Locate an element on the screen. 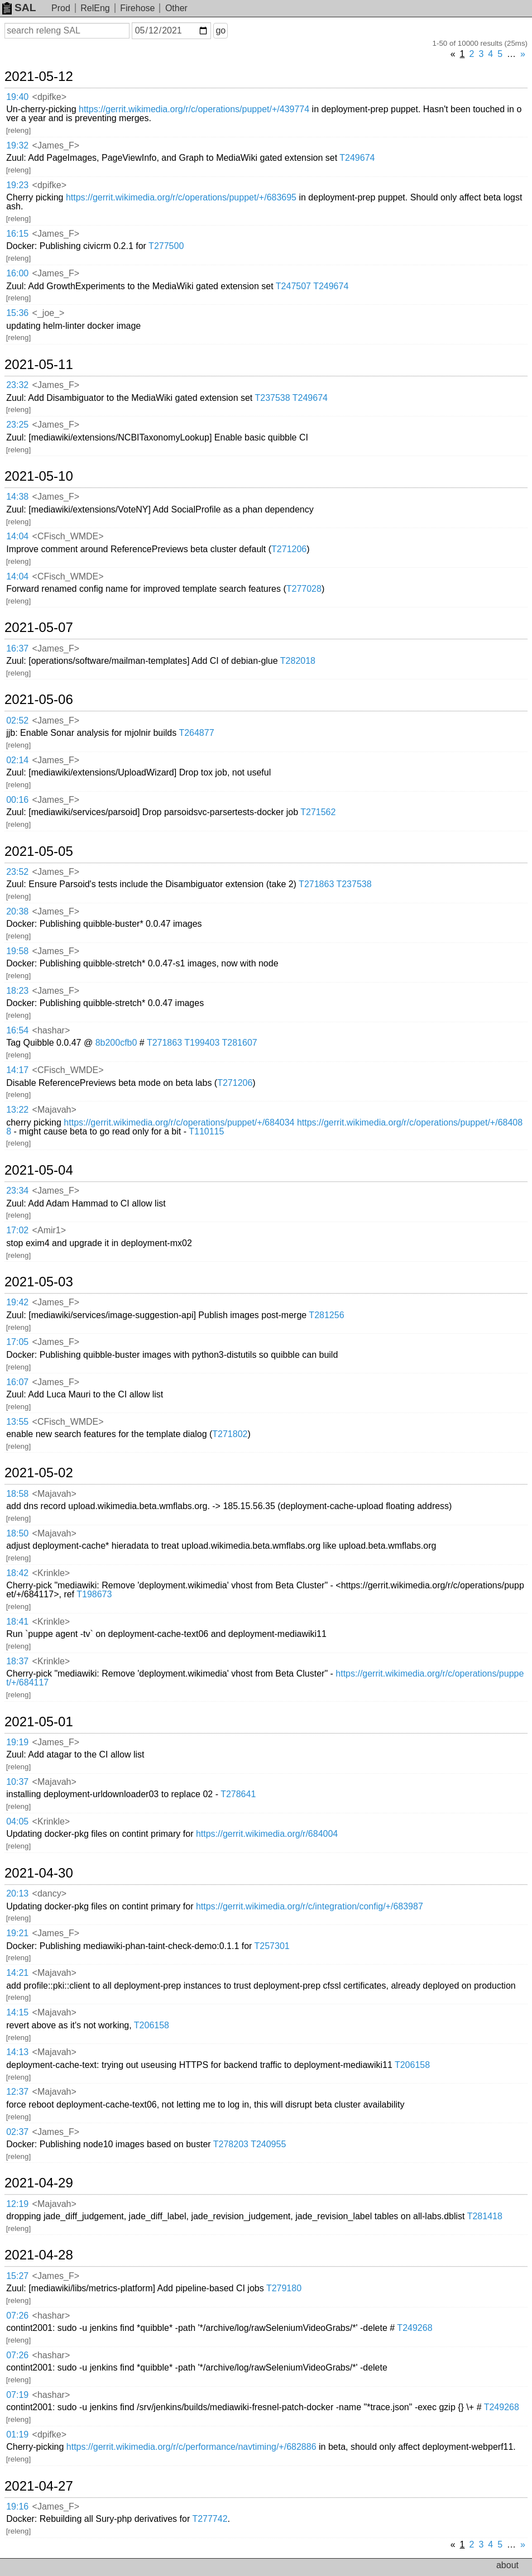 The width and height of the screenshot is (532, 2576). 18:50 is located at coordinates (17, 1533).